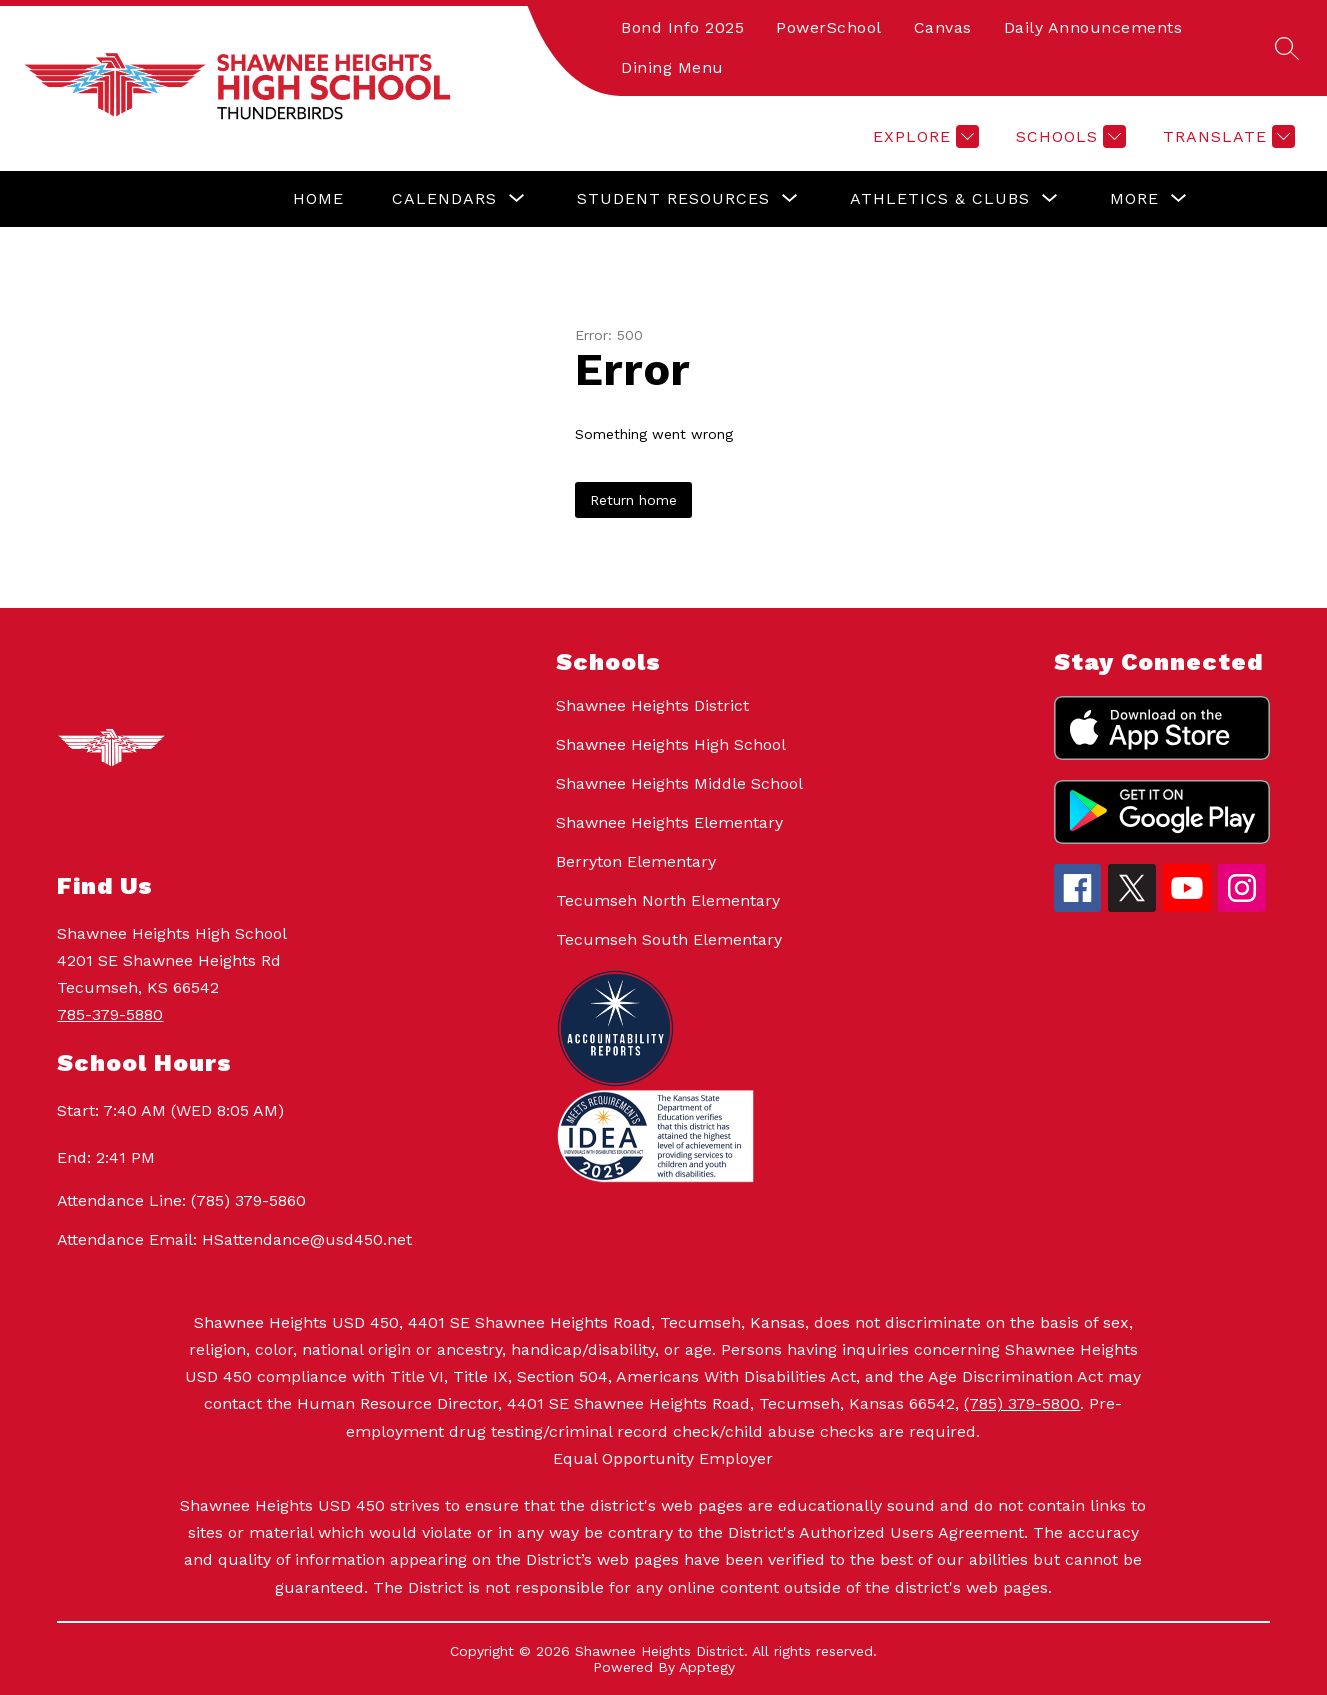 Image resolution: width=1327 pixels, height=1695 pixels. Describe the element at coordinates (1093, 27) in the screenshot. I see `Daily Announcements` at that location.